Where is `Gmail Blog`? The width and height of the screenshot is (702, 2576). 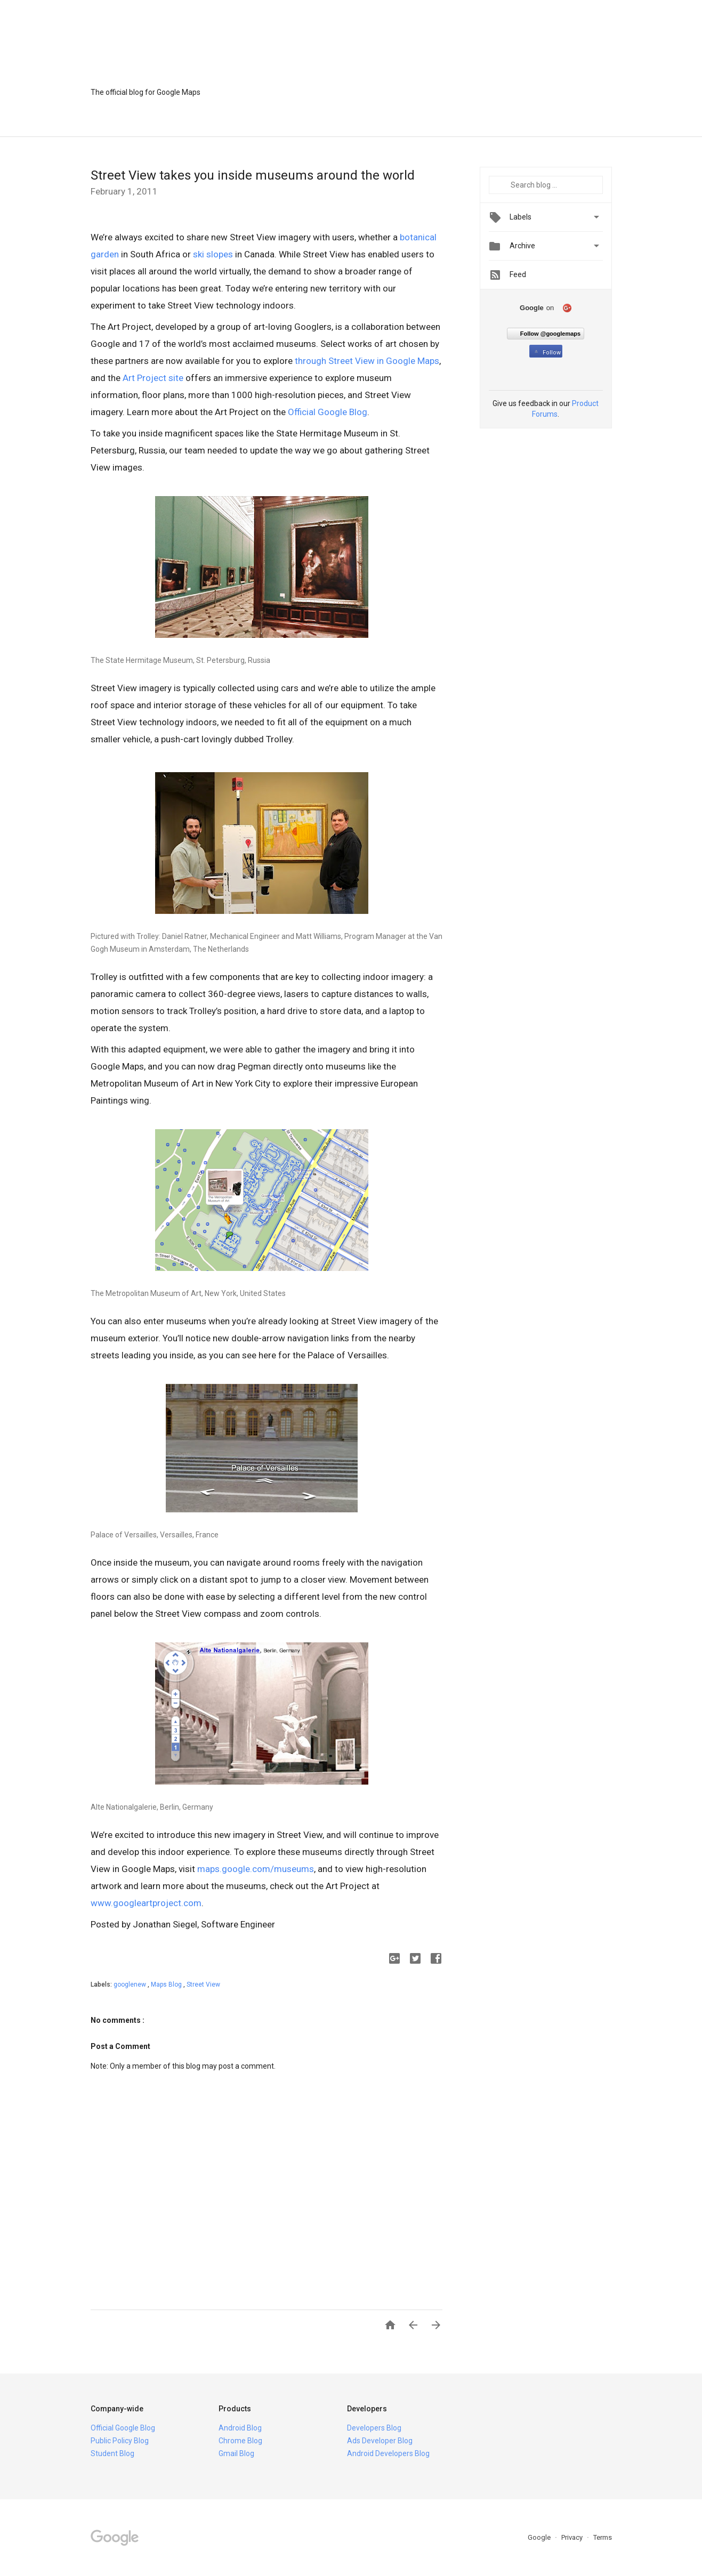 Gmail Blog is located at coordinates (236, 2453).